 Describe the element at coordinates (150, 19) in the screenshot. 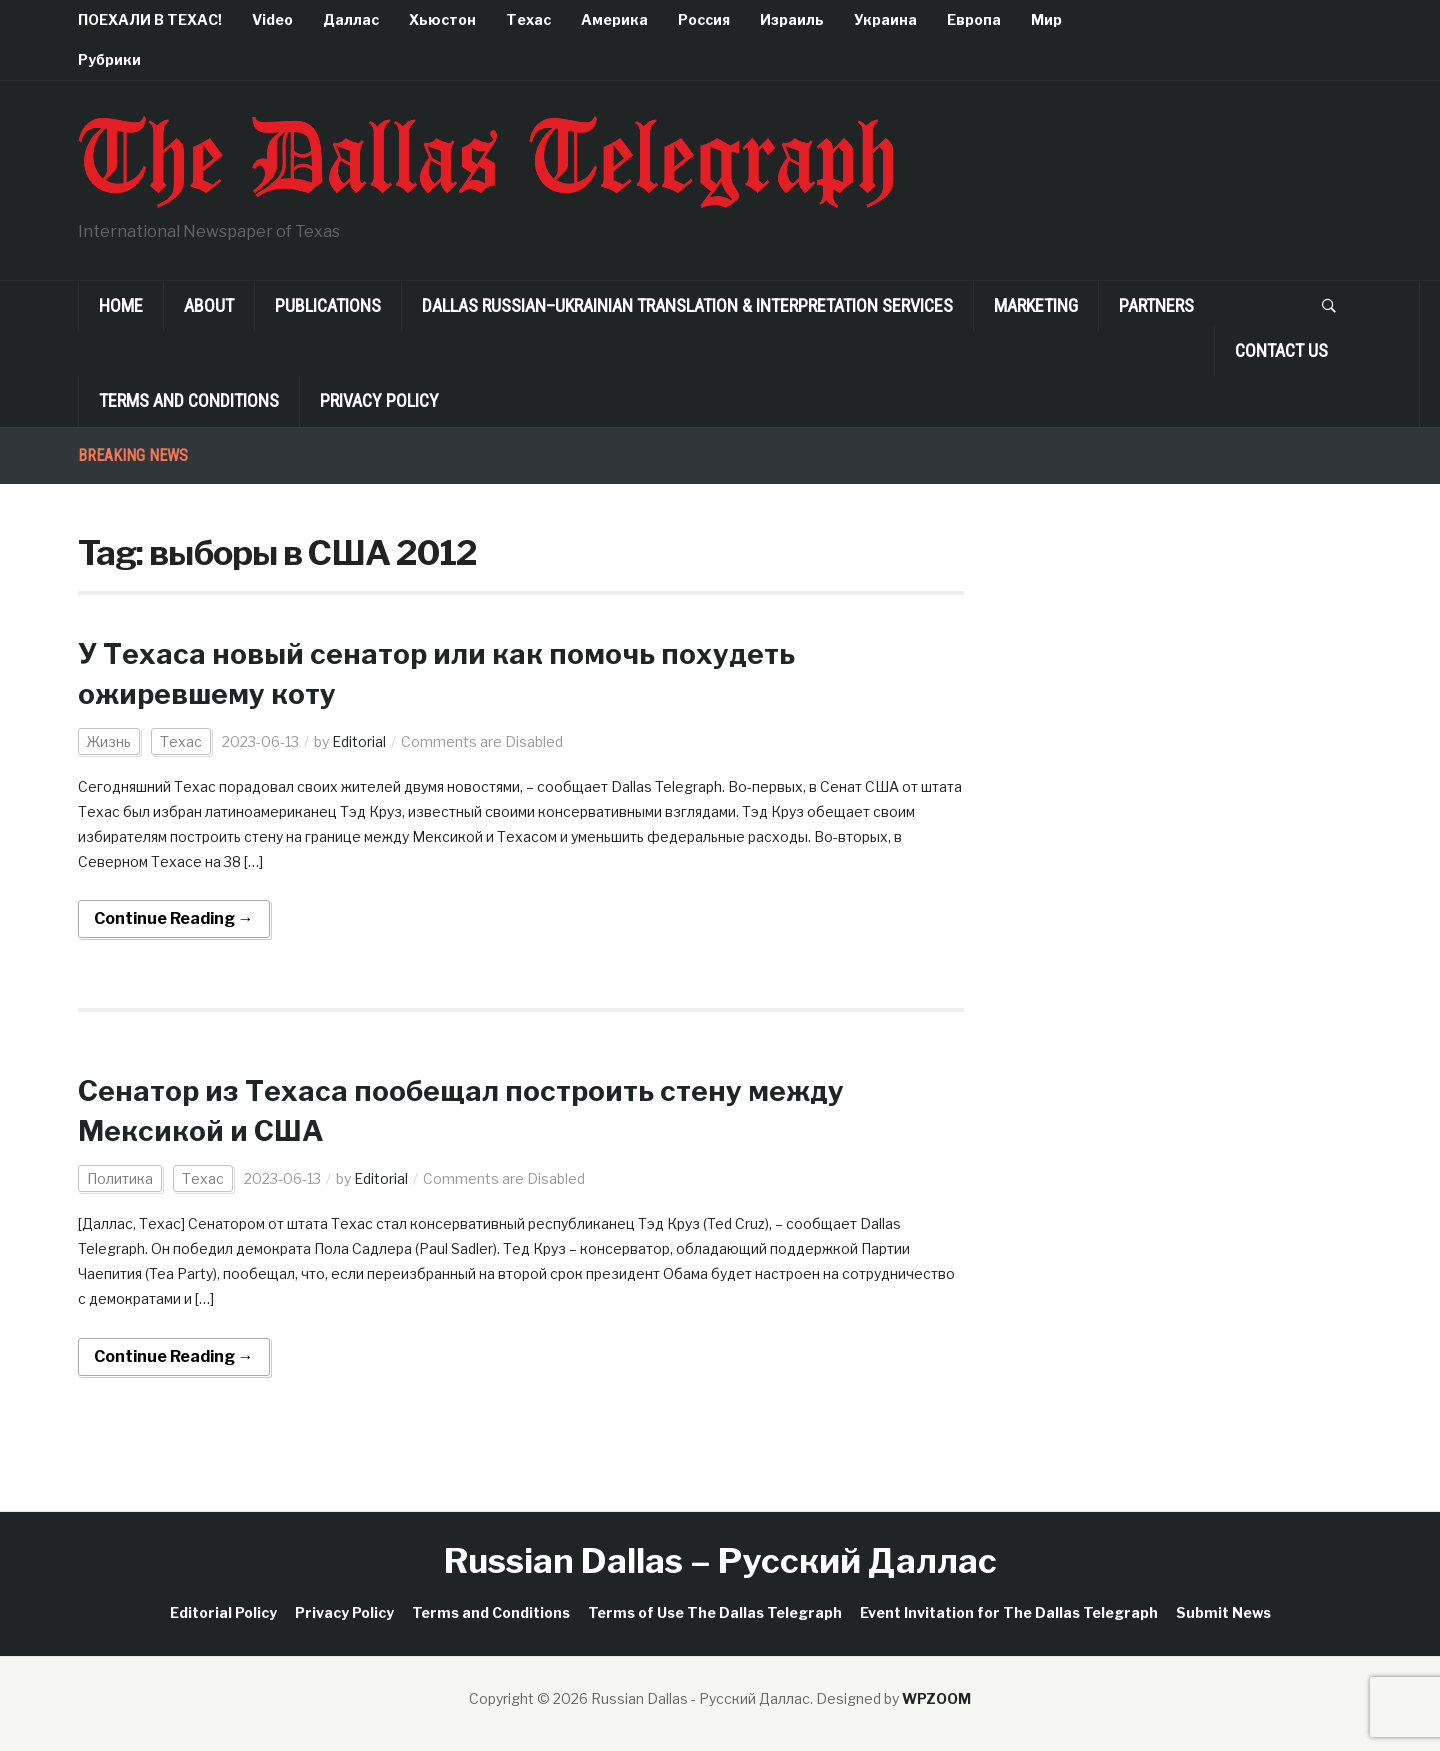

I see `ПОЕХАЛИ В ТЕХАС!` at that location.